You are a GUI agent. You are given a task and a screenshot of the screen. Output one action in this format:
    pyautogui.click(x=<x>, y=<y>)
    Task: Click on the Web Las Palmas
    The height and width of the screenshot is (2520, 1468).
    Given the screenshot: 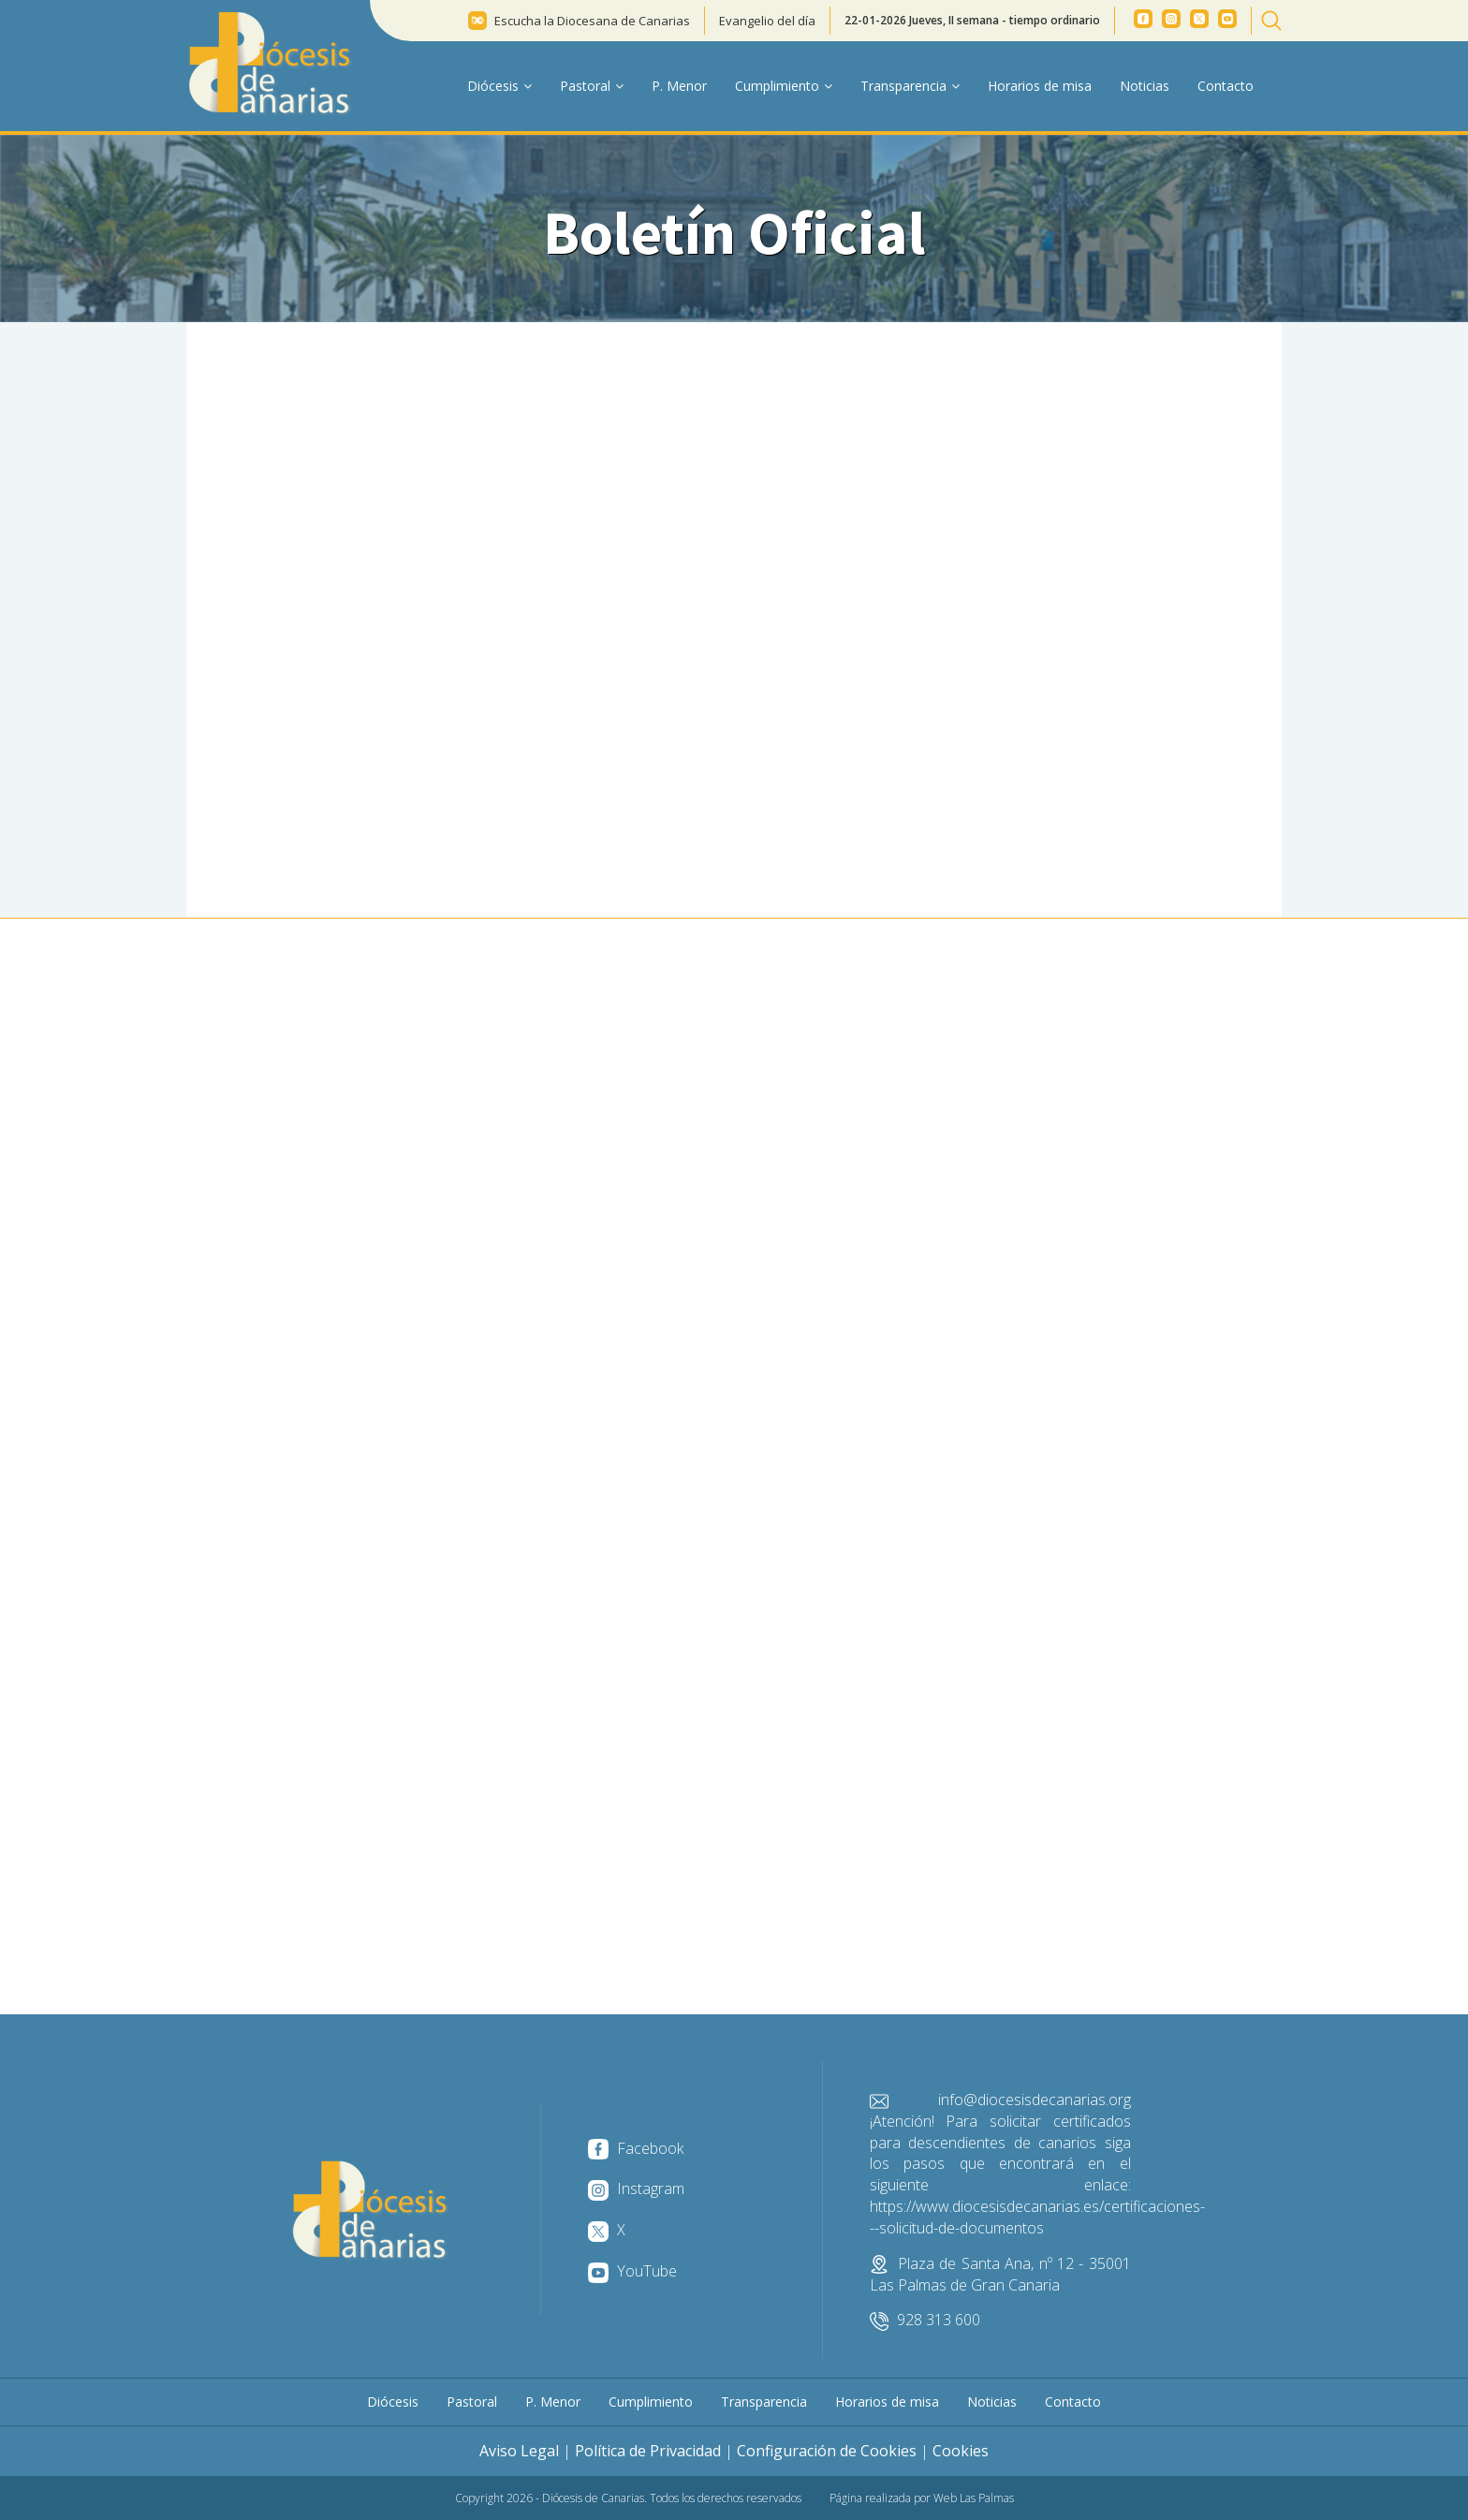 What is the action you would take?
    pyautogui.click(x=973, y=2498)
    